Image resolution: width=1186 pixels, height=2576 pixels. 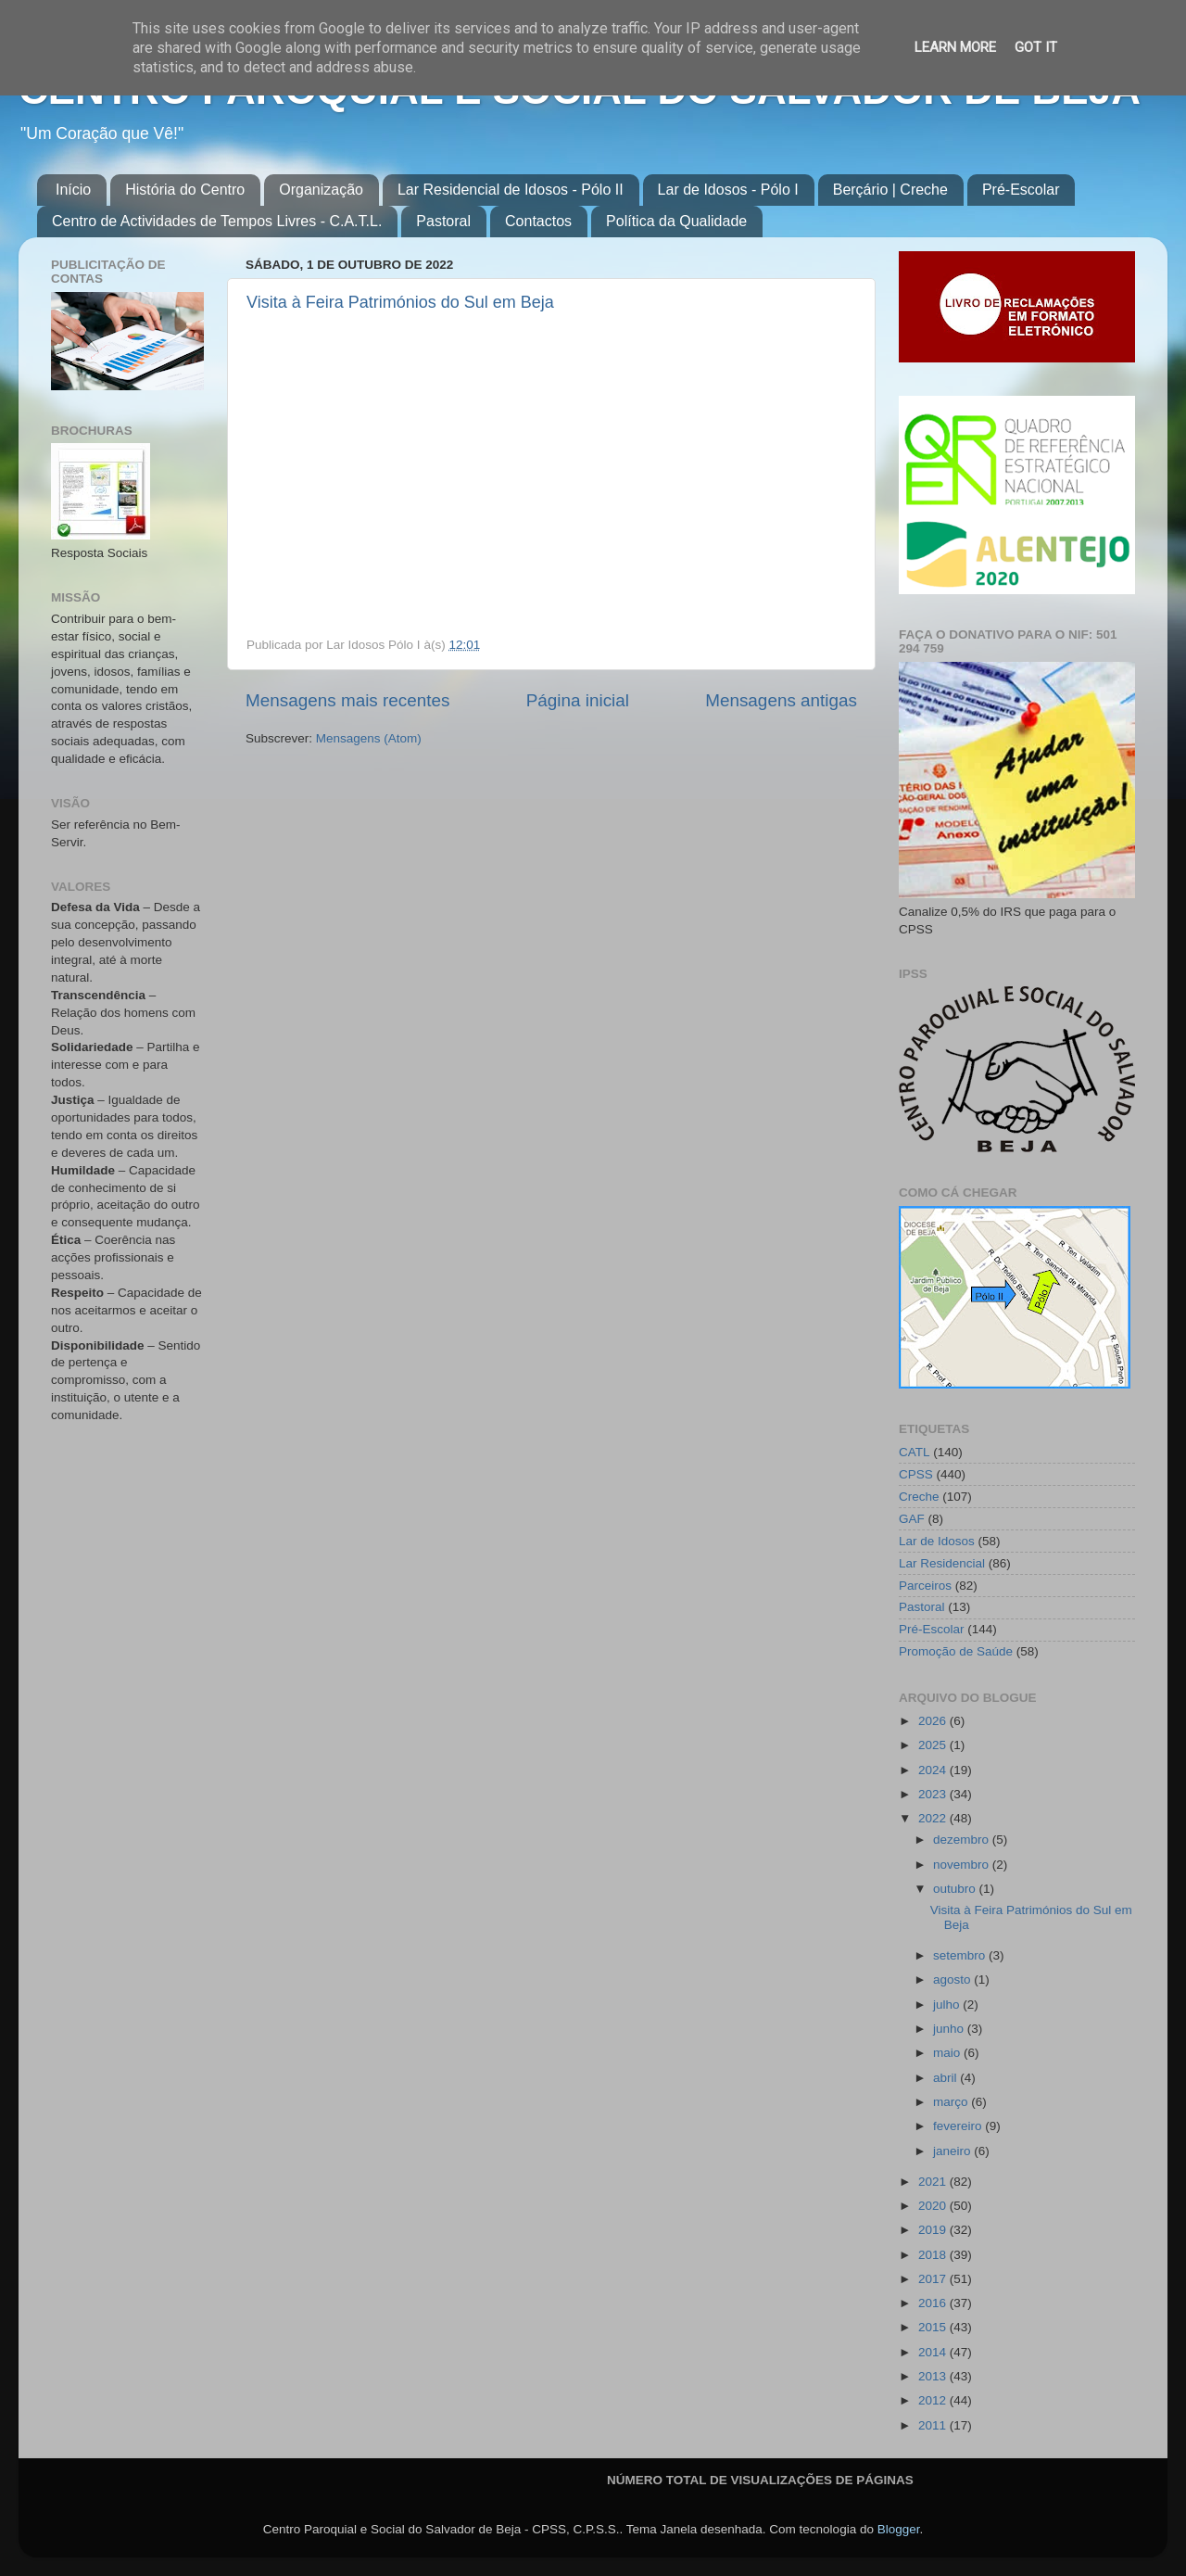 I want to click on Organização, so click(x=321, y=189).